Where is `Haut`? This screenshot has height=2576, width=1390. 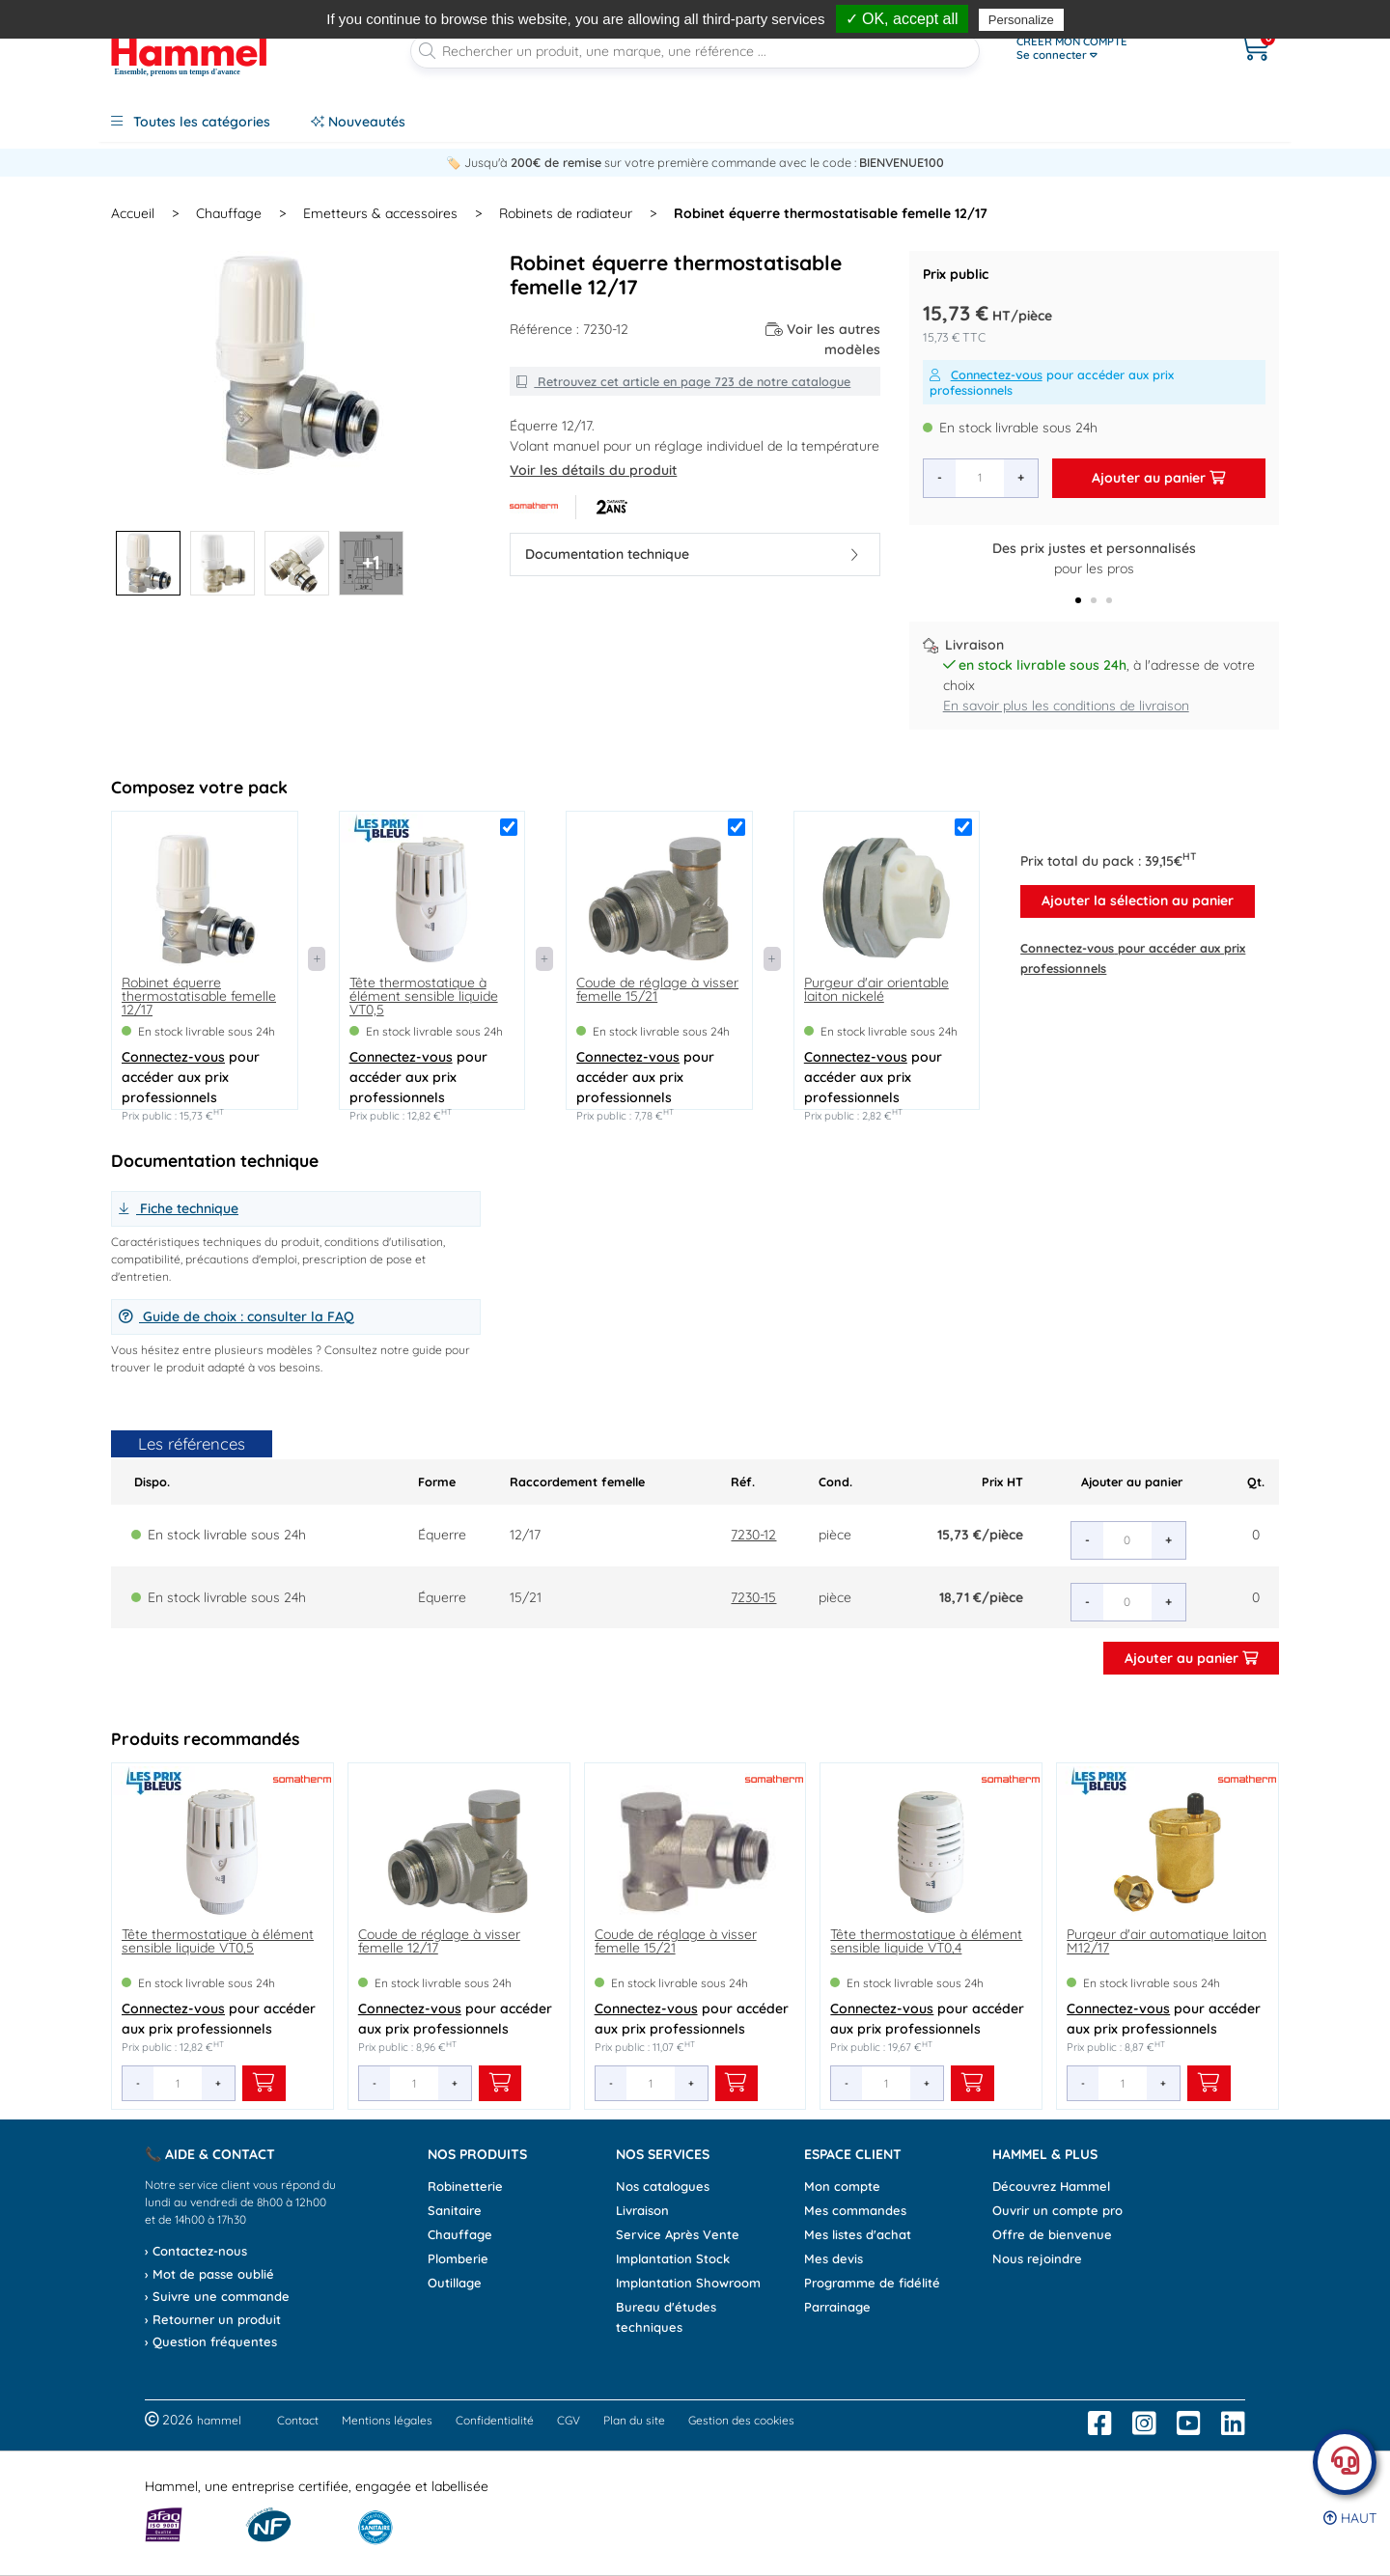 Haut is located at coordinates (1349, 2518).